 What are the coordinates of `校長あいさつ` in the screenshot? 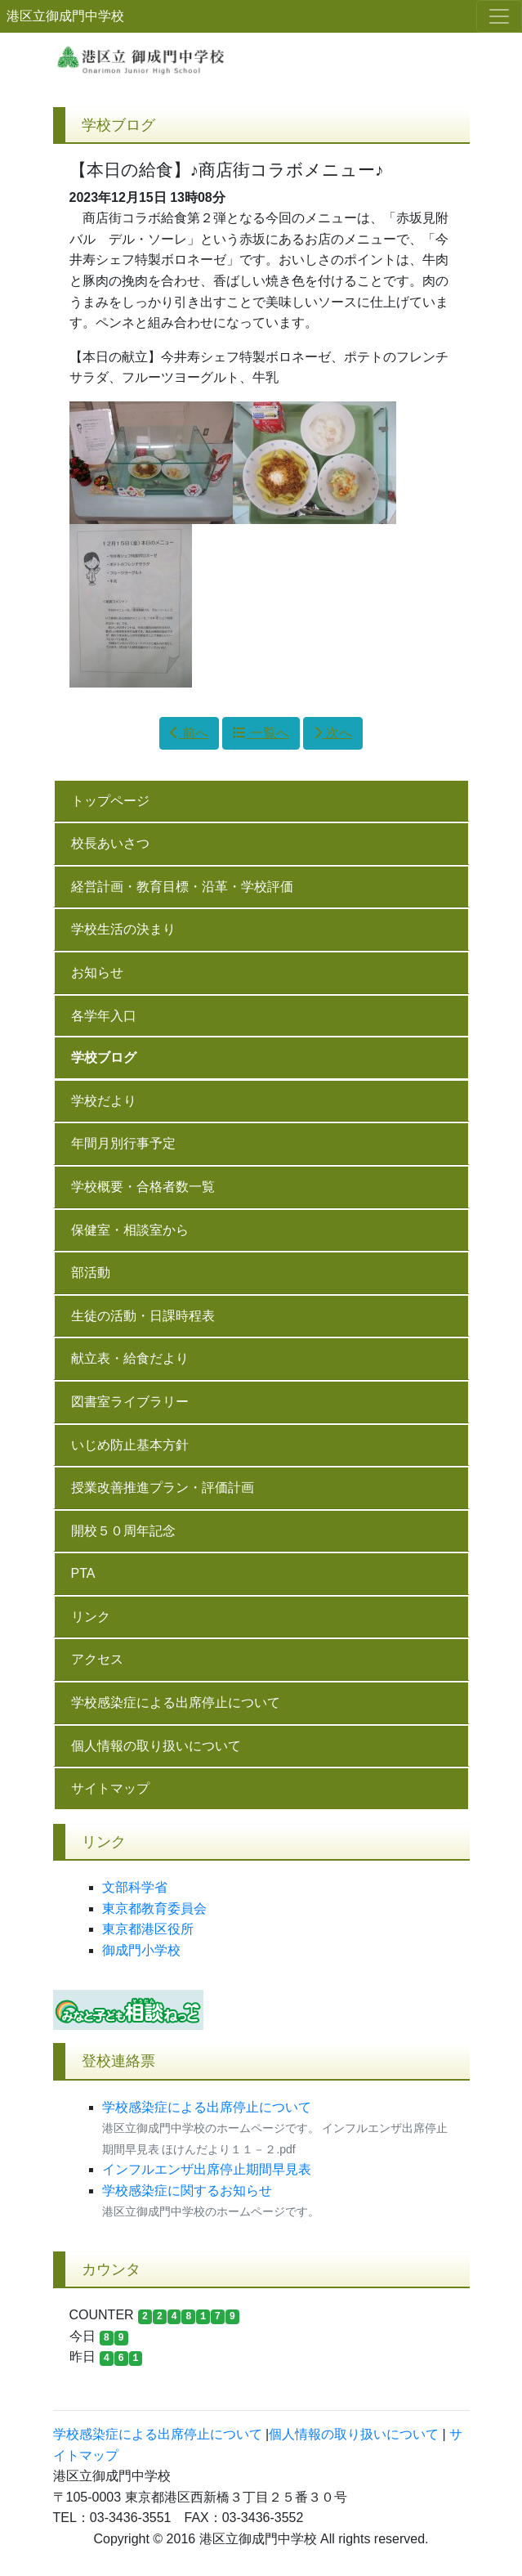 It's located at (110, 843).